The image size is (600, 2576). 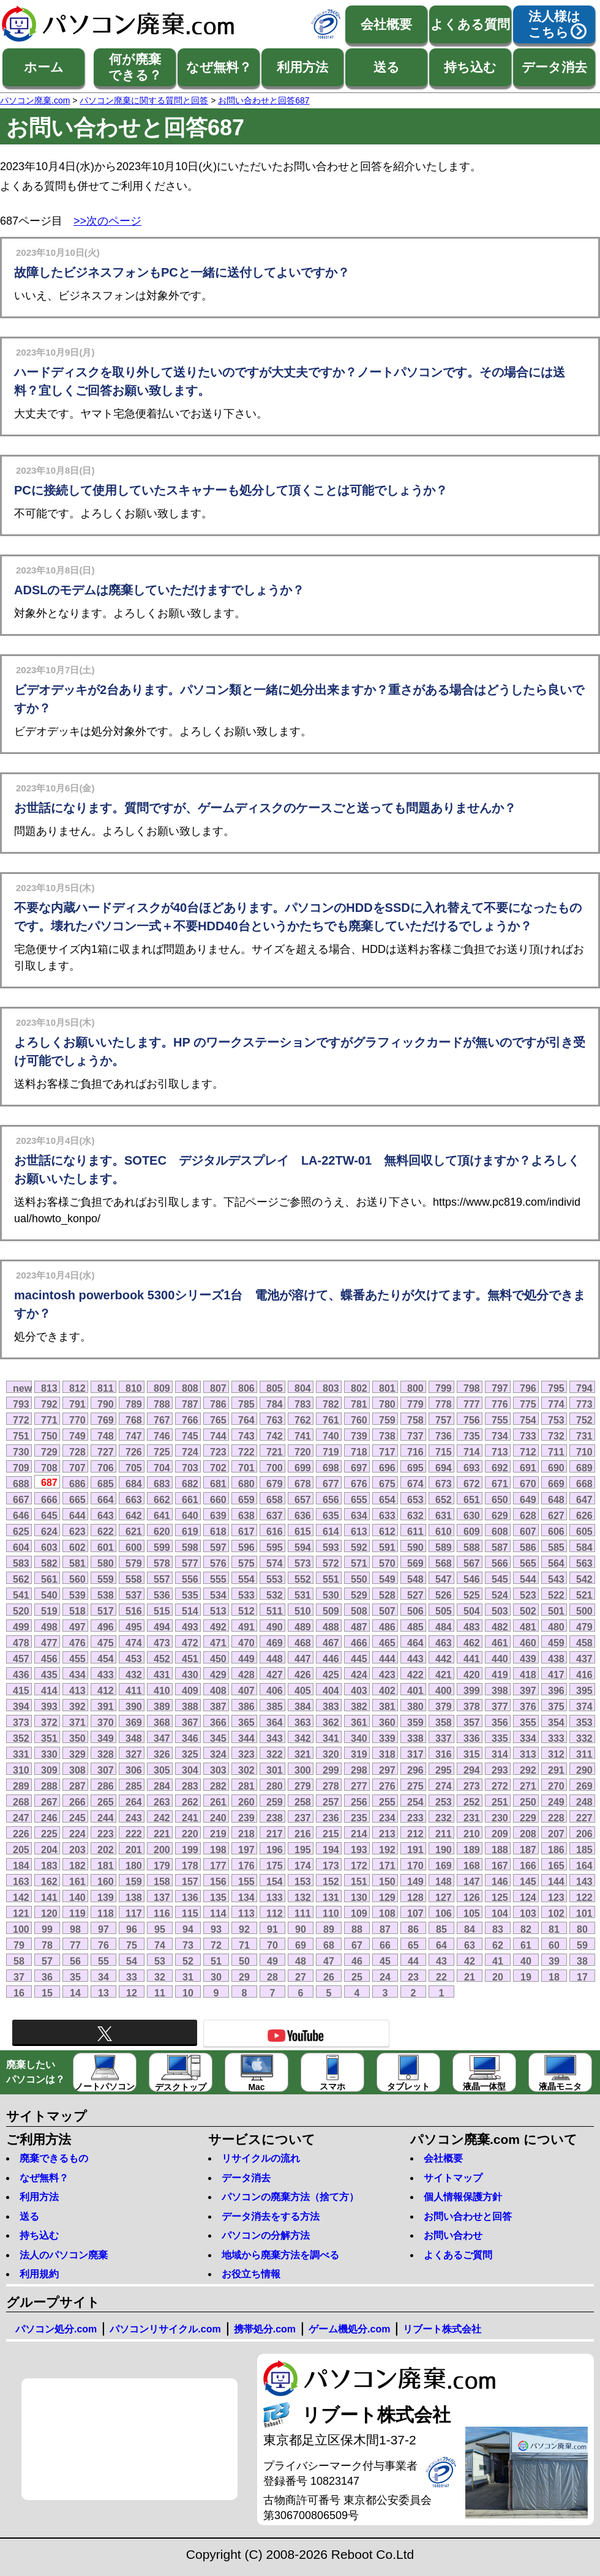 What do you see at coordinates (274, 1499) in the screenshot?
I see `658` at bounding box center [274, 1499].